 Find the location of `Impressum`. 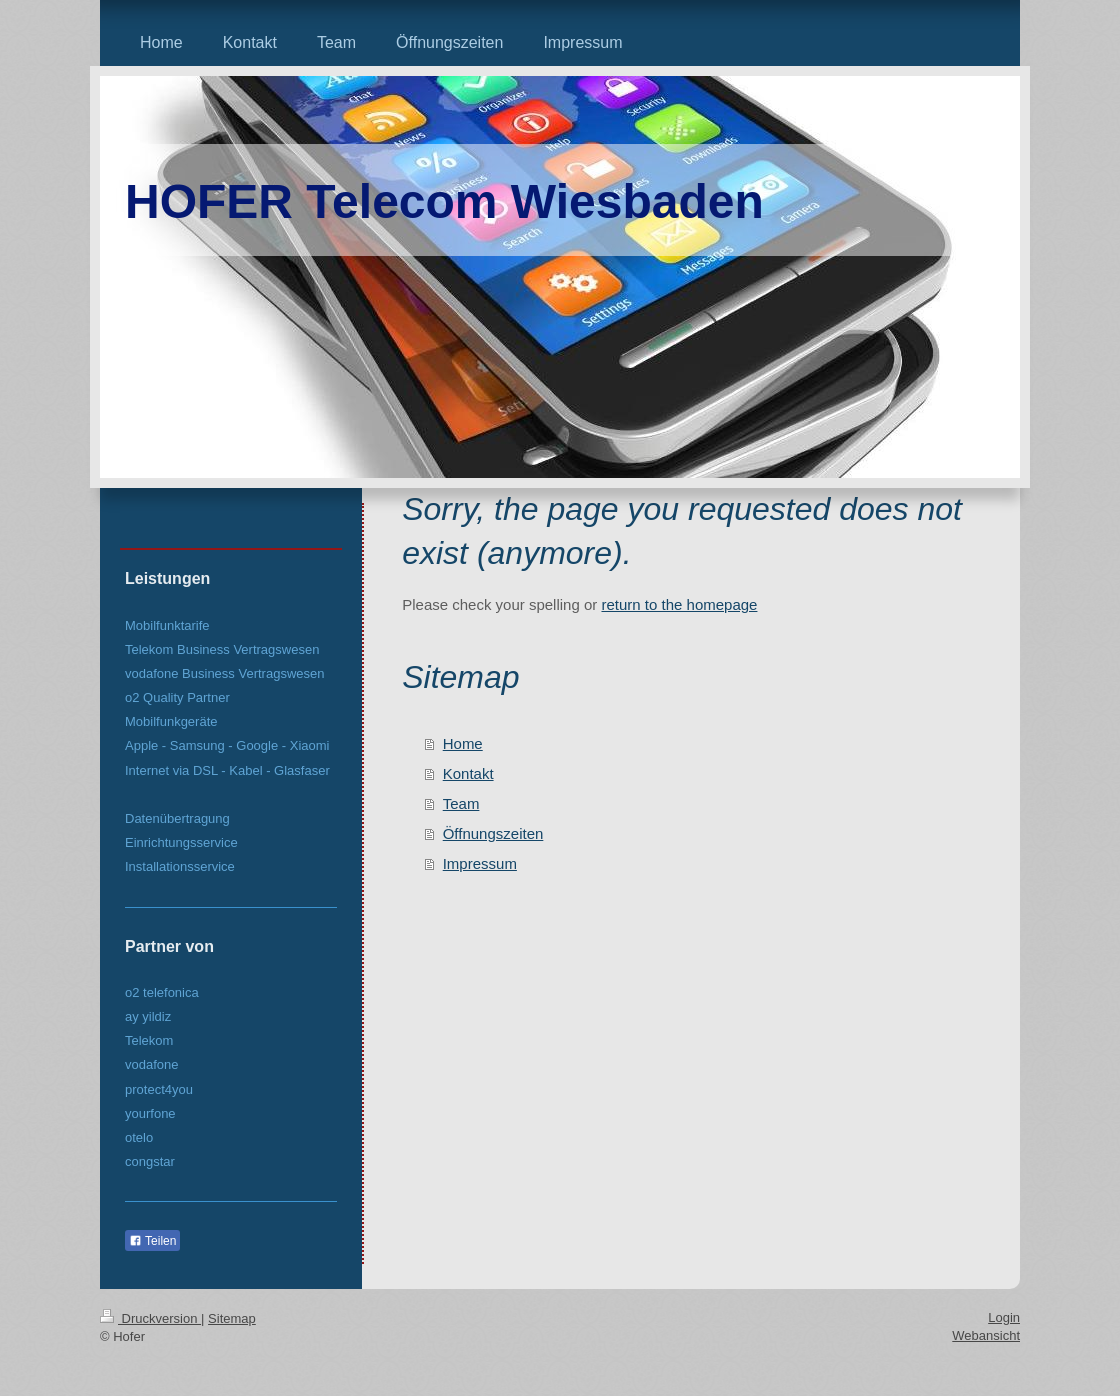

Impressum is located at coordinates (480, 863).